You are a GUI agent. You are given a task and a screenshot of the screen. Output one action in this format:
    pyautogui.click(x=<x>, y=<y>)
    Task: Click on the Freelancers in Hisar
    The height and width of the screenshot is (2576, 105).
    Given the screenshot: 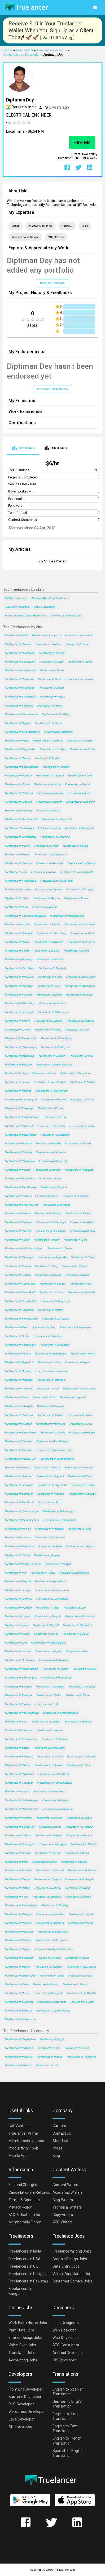 What is the action you would take?
    pyautogui.click(x=46, y=1196)
    